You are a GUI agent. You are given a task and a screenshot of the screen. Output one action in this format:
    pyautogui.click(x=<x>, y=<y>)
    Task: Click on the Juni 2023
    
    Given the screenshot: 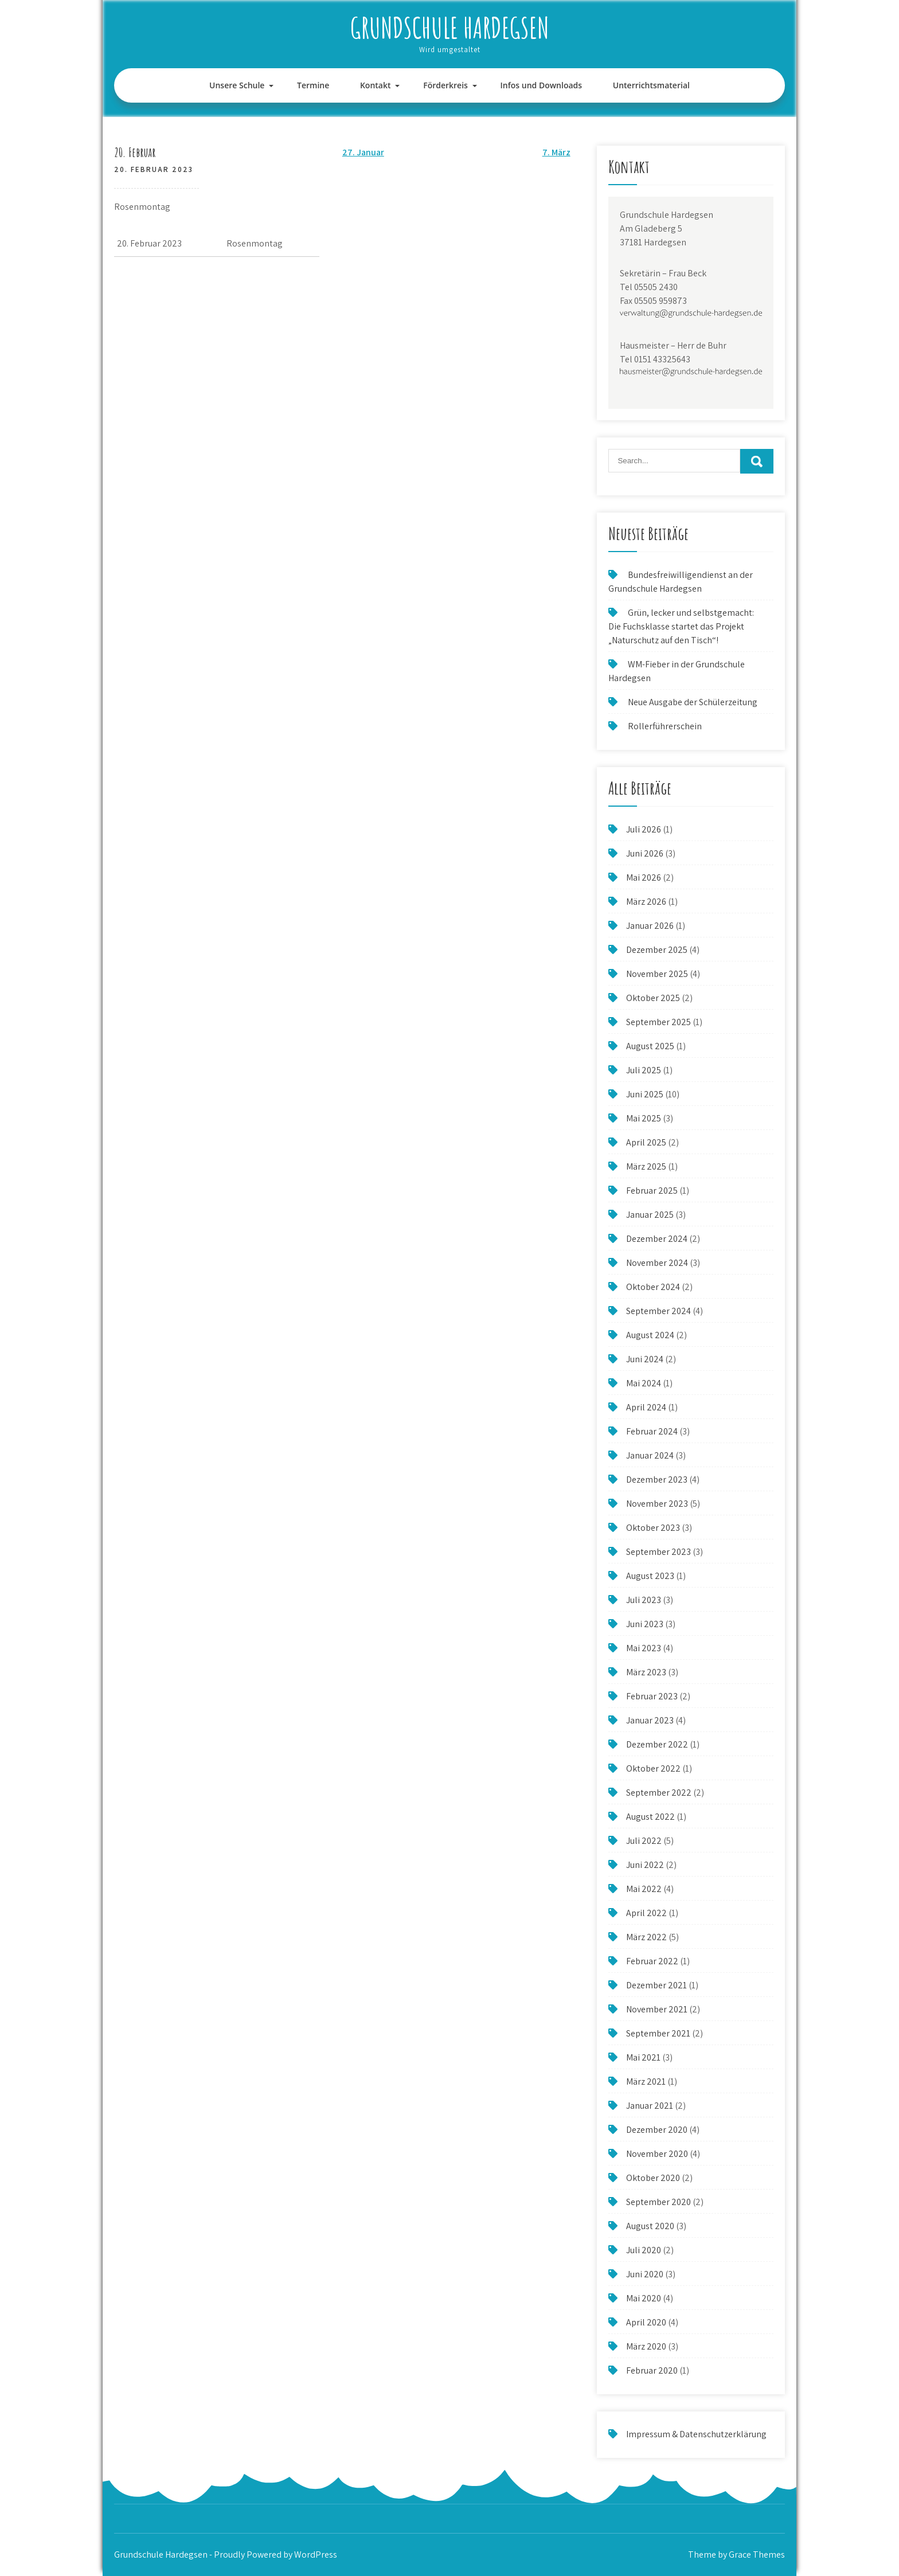 What is the action you would take?
    pyautogui.click(x=644, y=1624)
    